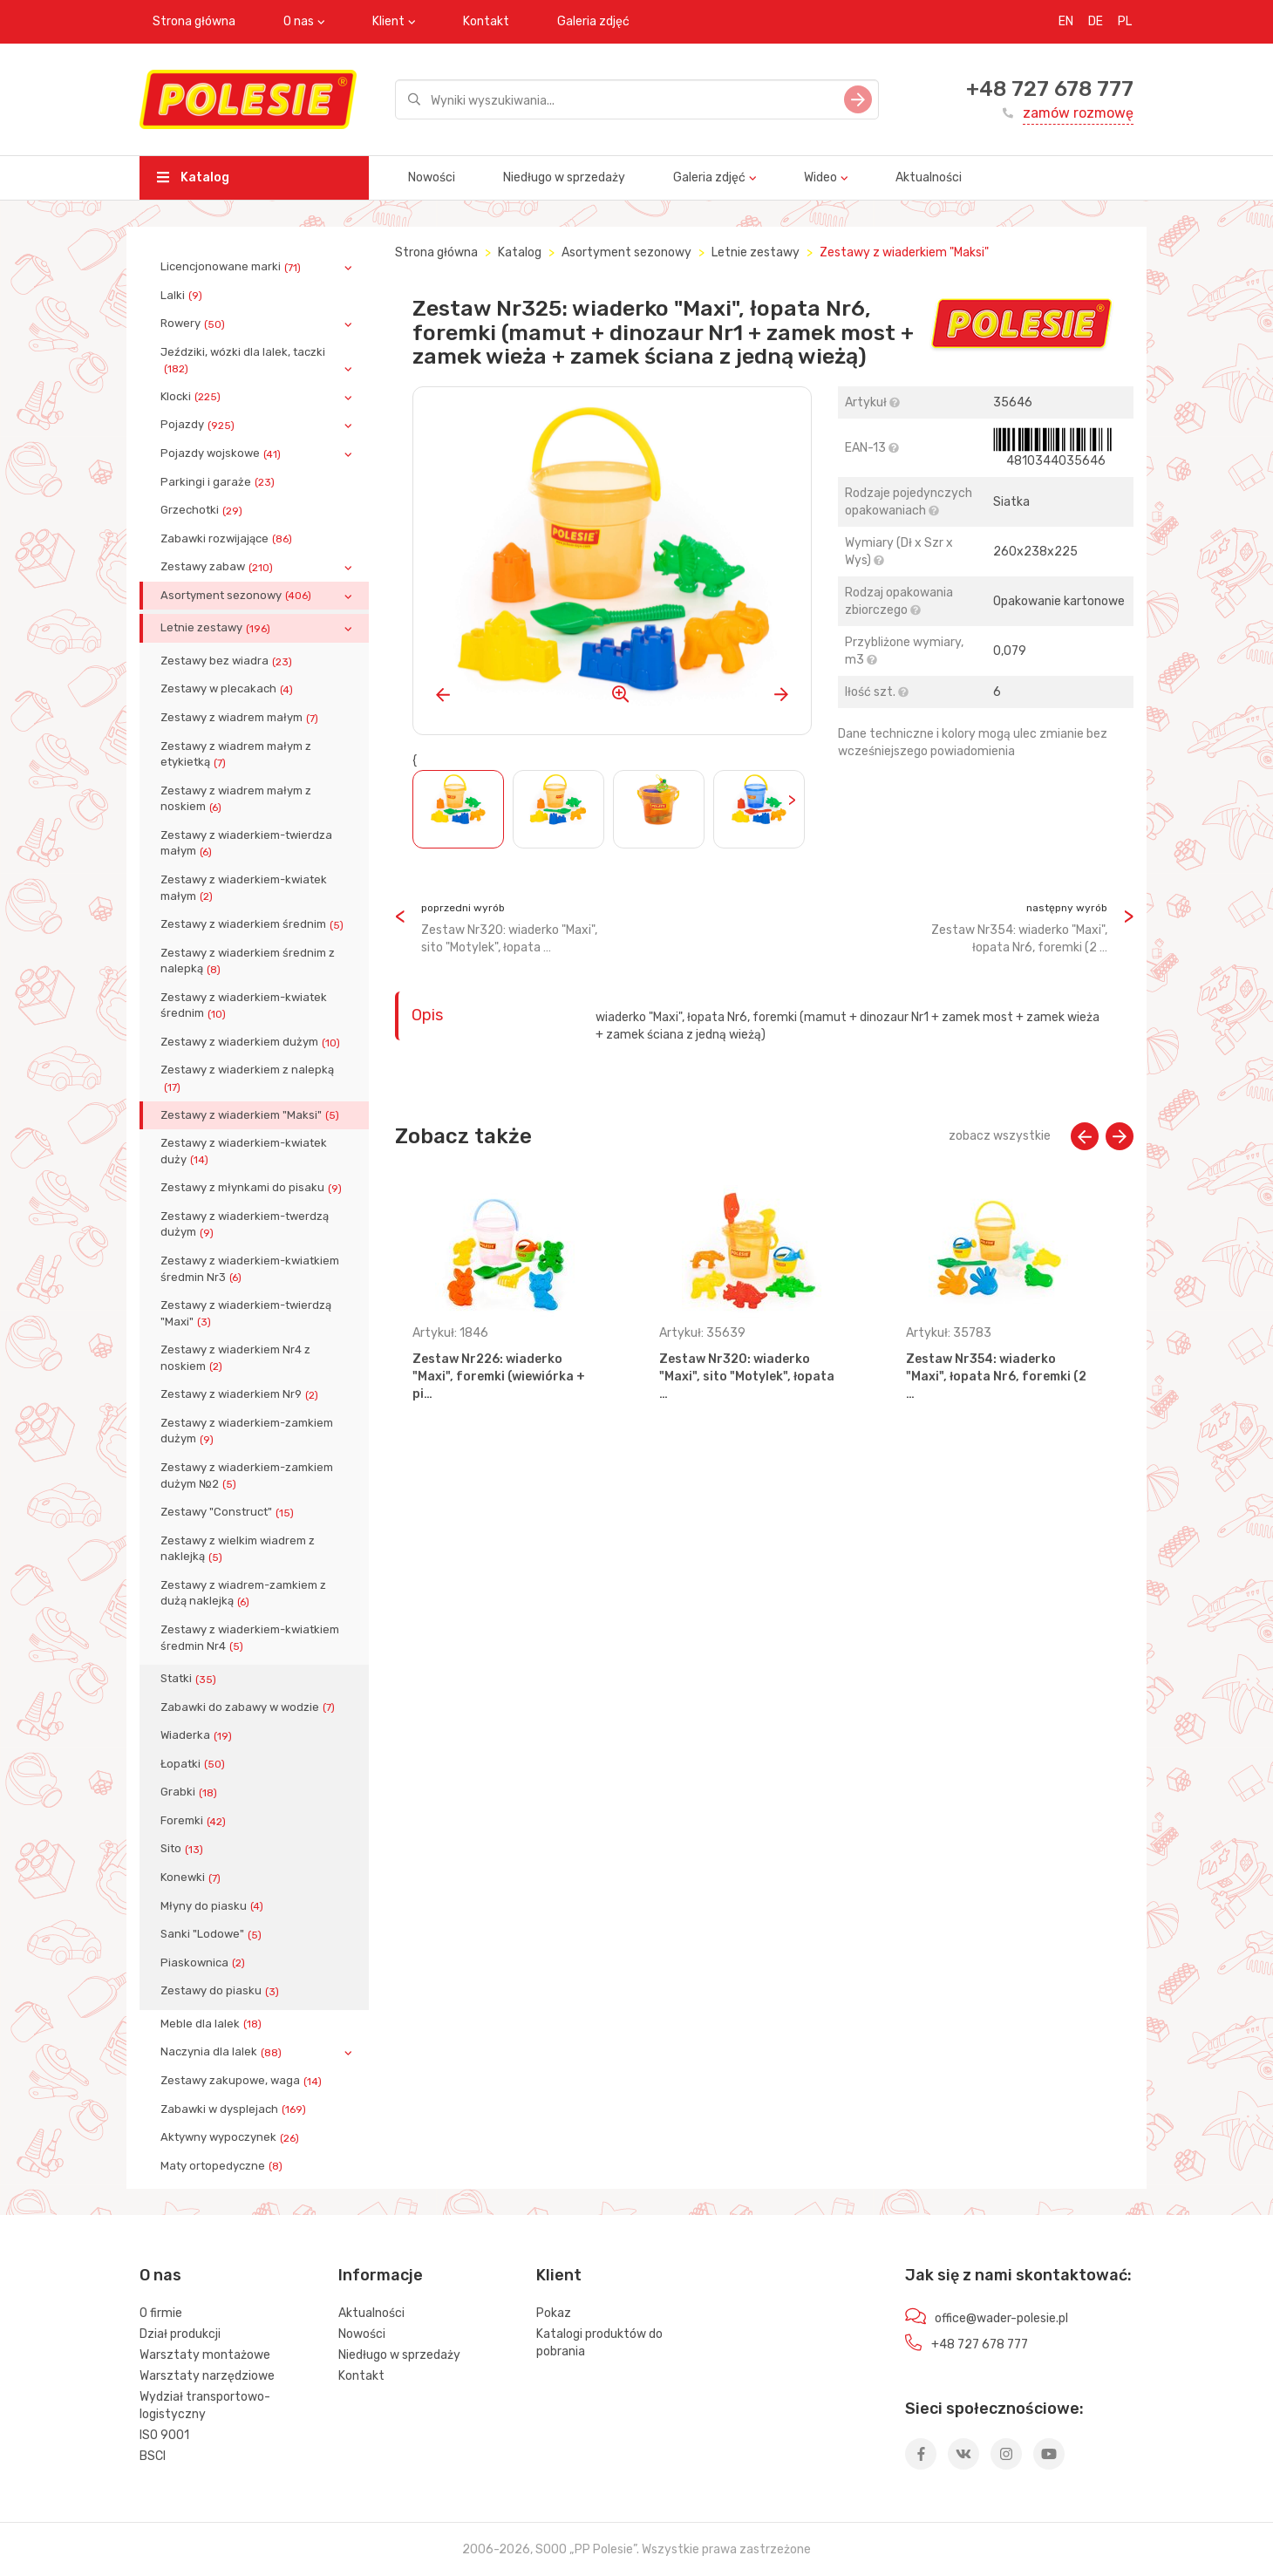 The image size is (1273, 2576). What do you see at coordinates (222, 453) in the screenshot?
I see `Pojazdy wojskowe` at bounding box center [222, 453].